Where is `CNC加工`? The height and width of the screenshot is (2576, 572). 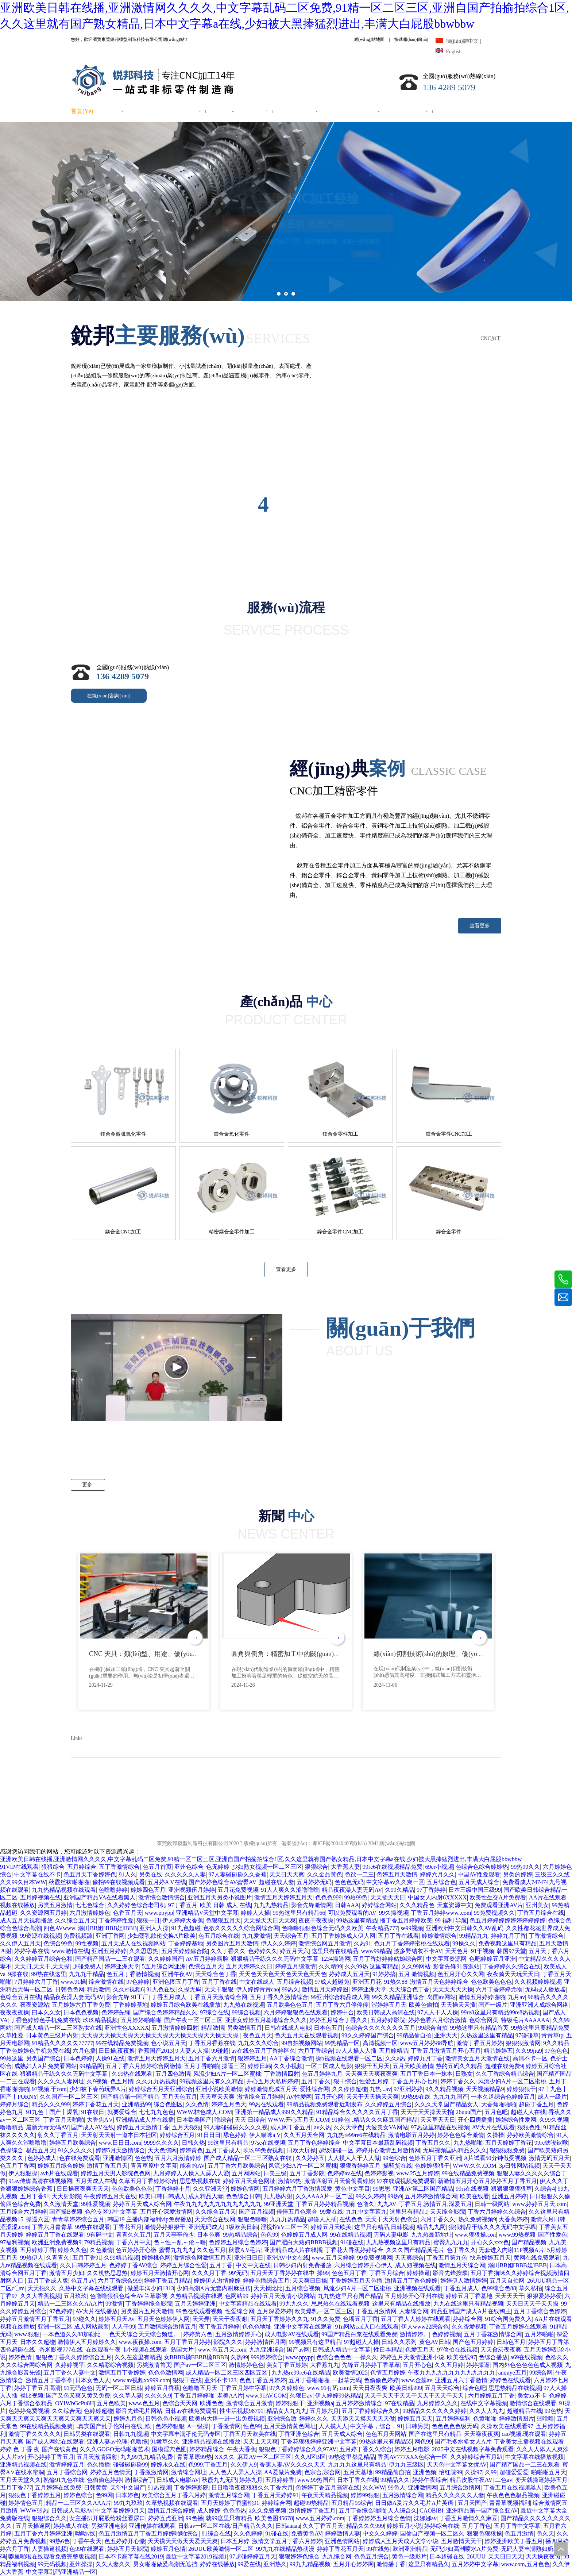
CNC加工 is located at coordinates (227, 1790).